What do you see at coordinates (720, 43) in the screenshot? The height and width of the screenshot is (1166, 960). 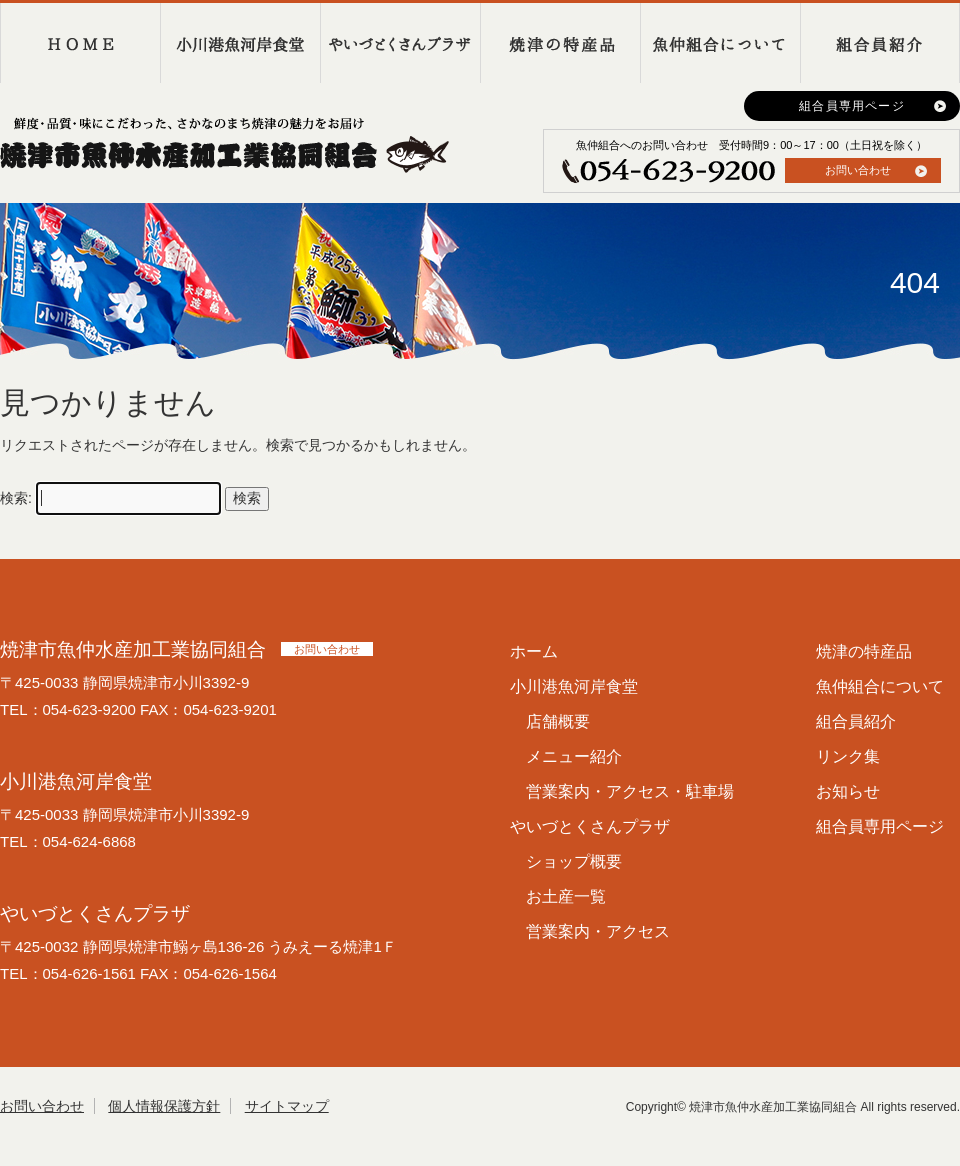 I see `魚仲組合について` at bounding box center [720, 43].